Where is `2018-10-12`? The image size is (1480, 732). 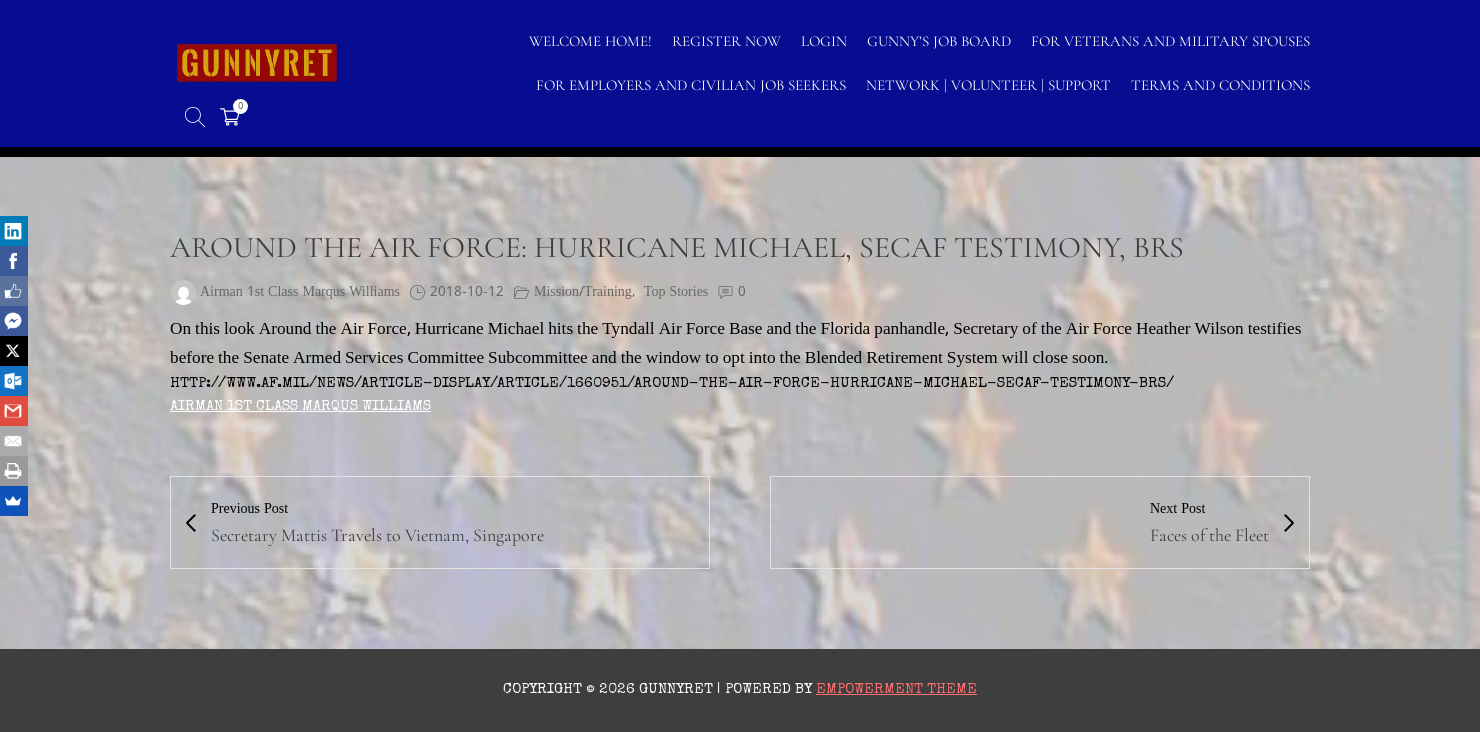 2018-10-12 is located at coordinates (467, 292).